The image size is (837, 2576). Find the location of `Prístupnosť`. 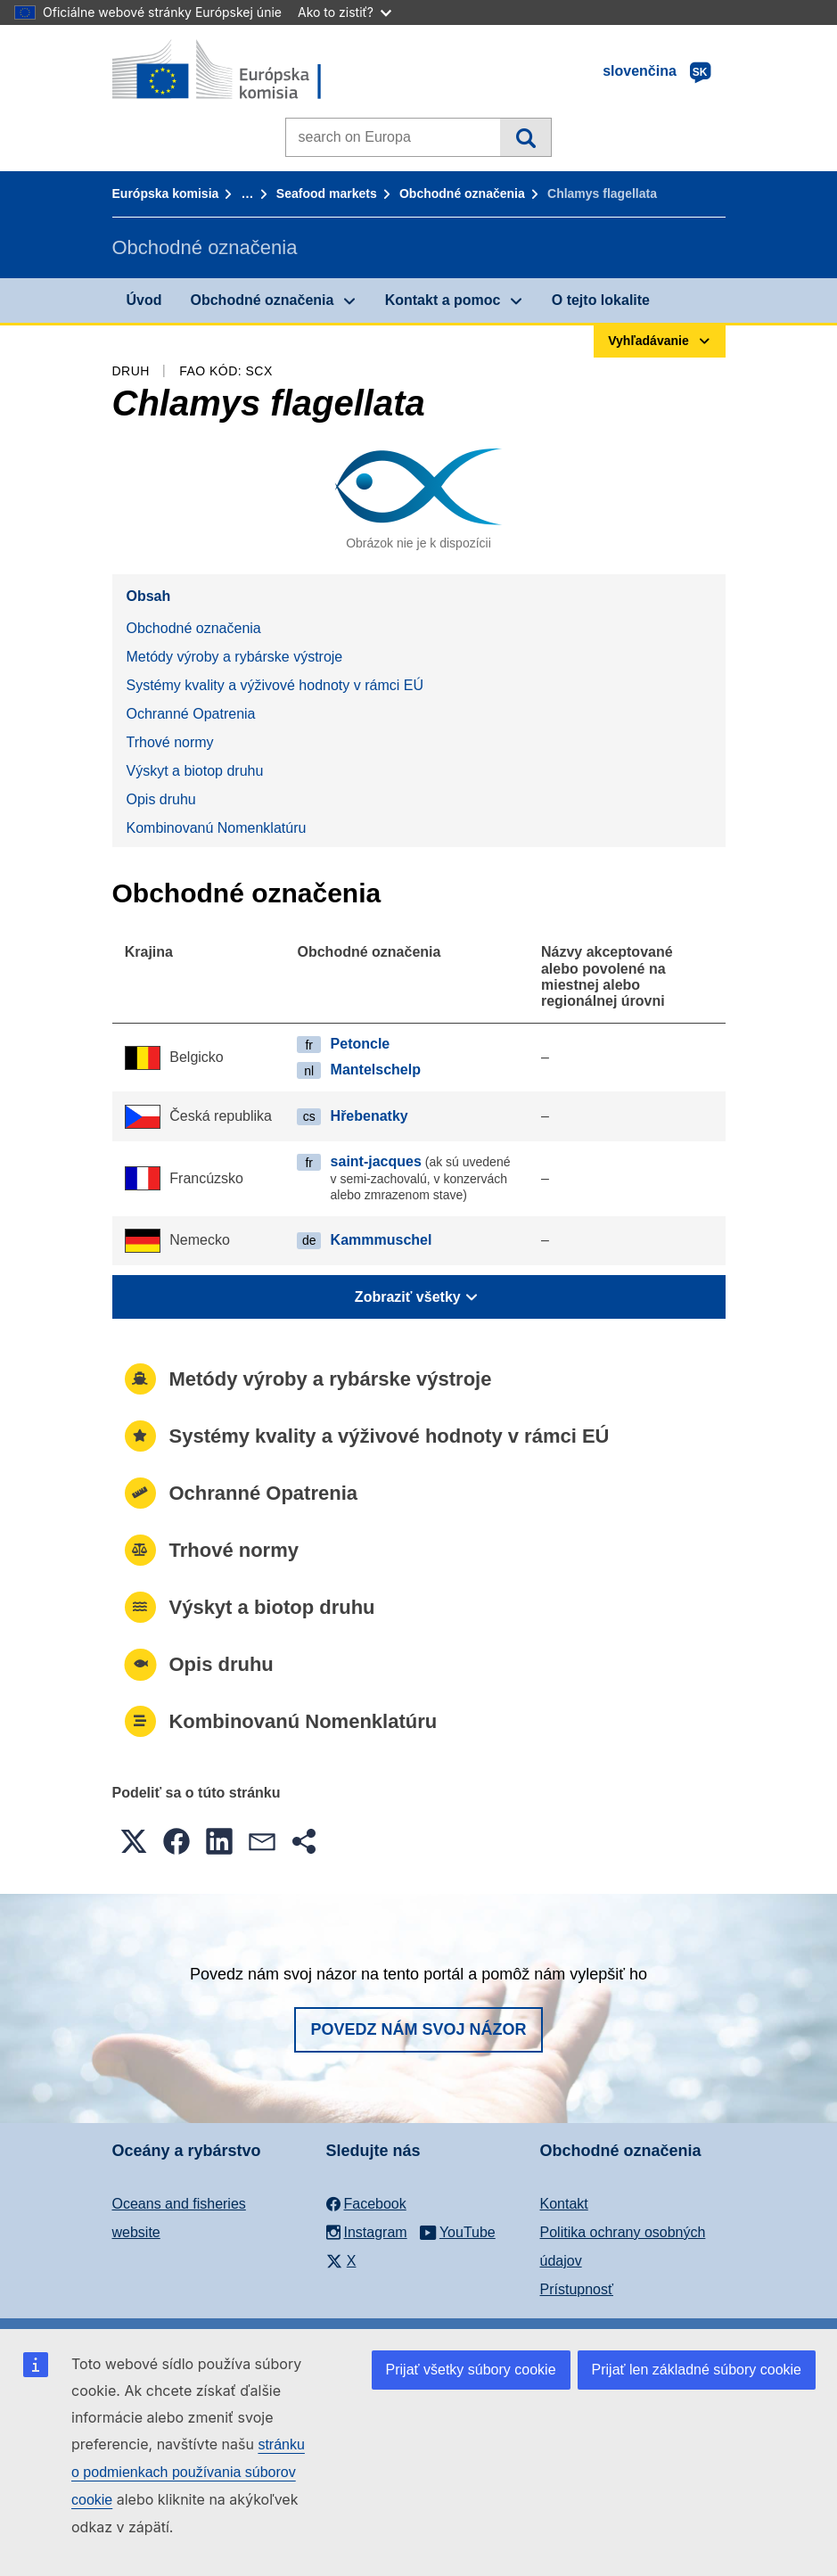

Prístupnosť is located at coordinates (576, 2289).